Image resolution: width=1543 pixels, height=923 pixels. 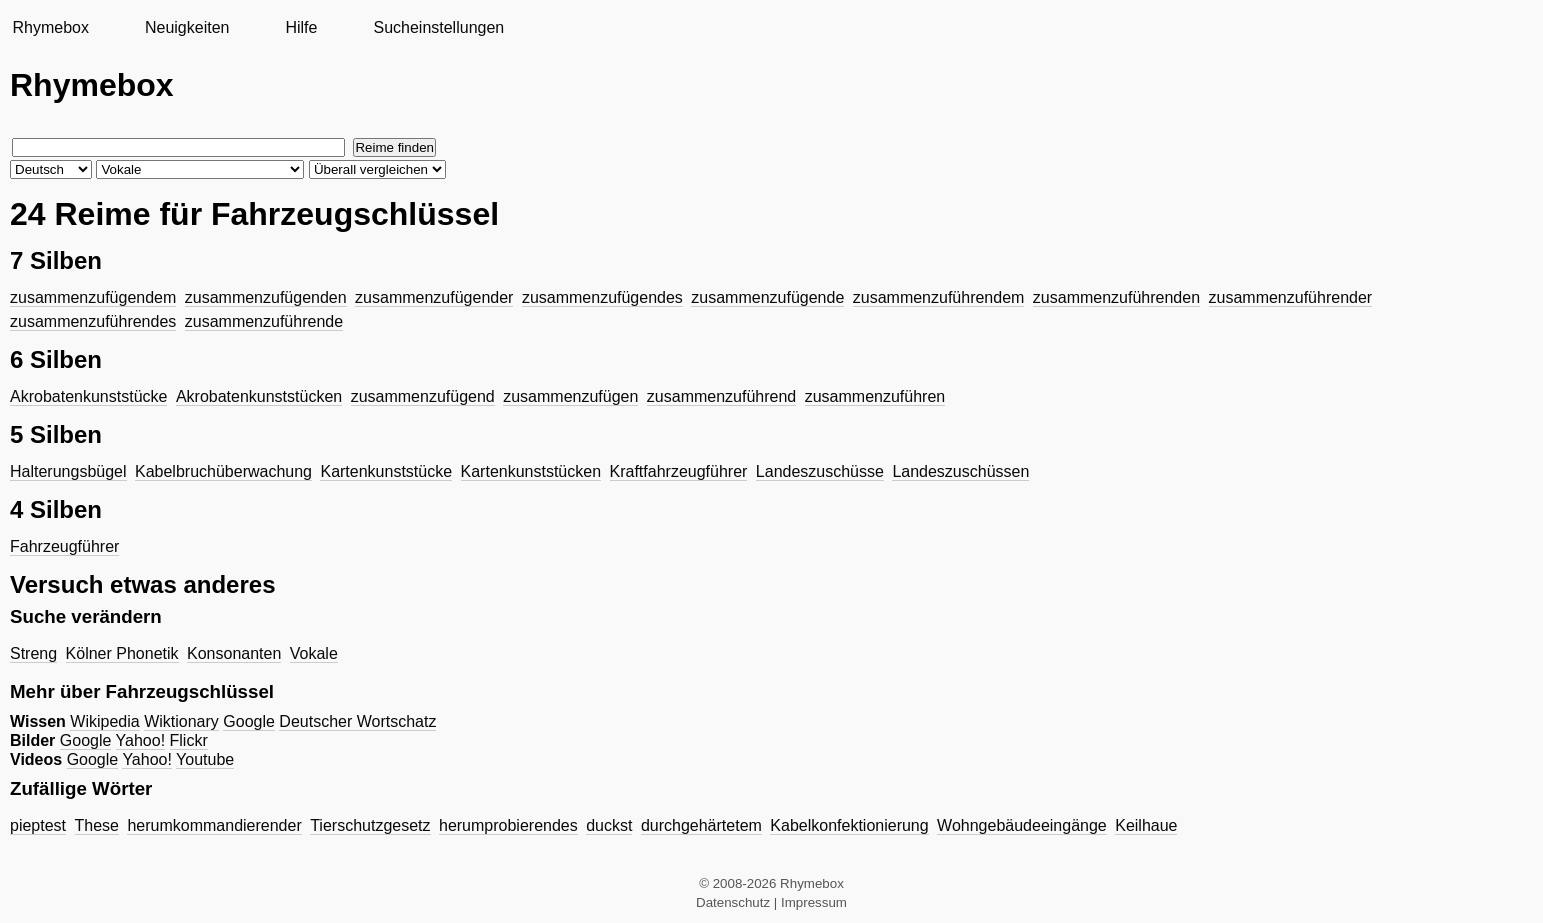 What do you see at coordinates (189, 740) in the screenshot?
I see `Flickr` at bounding box center [189, 740].